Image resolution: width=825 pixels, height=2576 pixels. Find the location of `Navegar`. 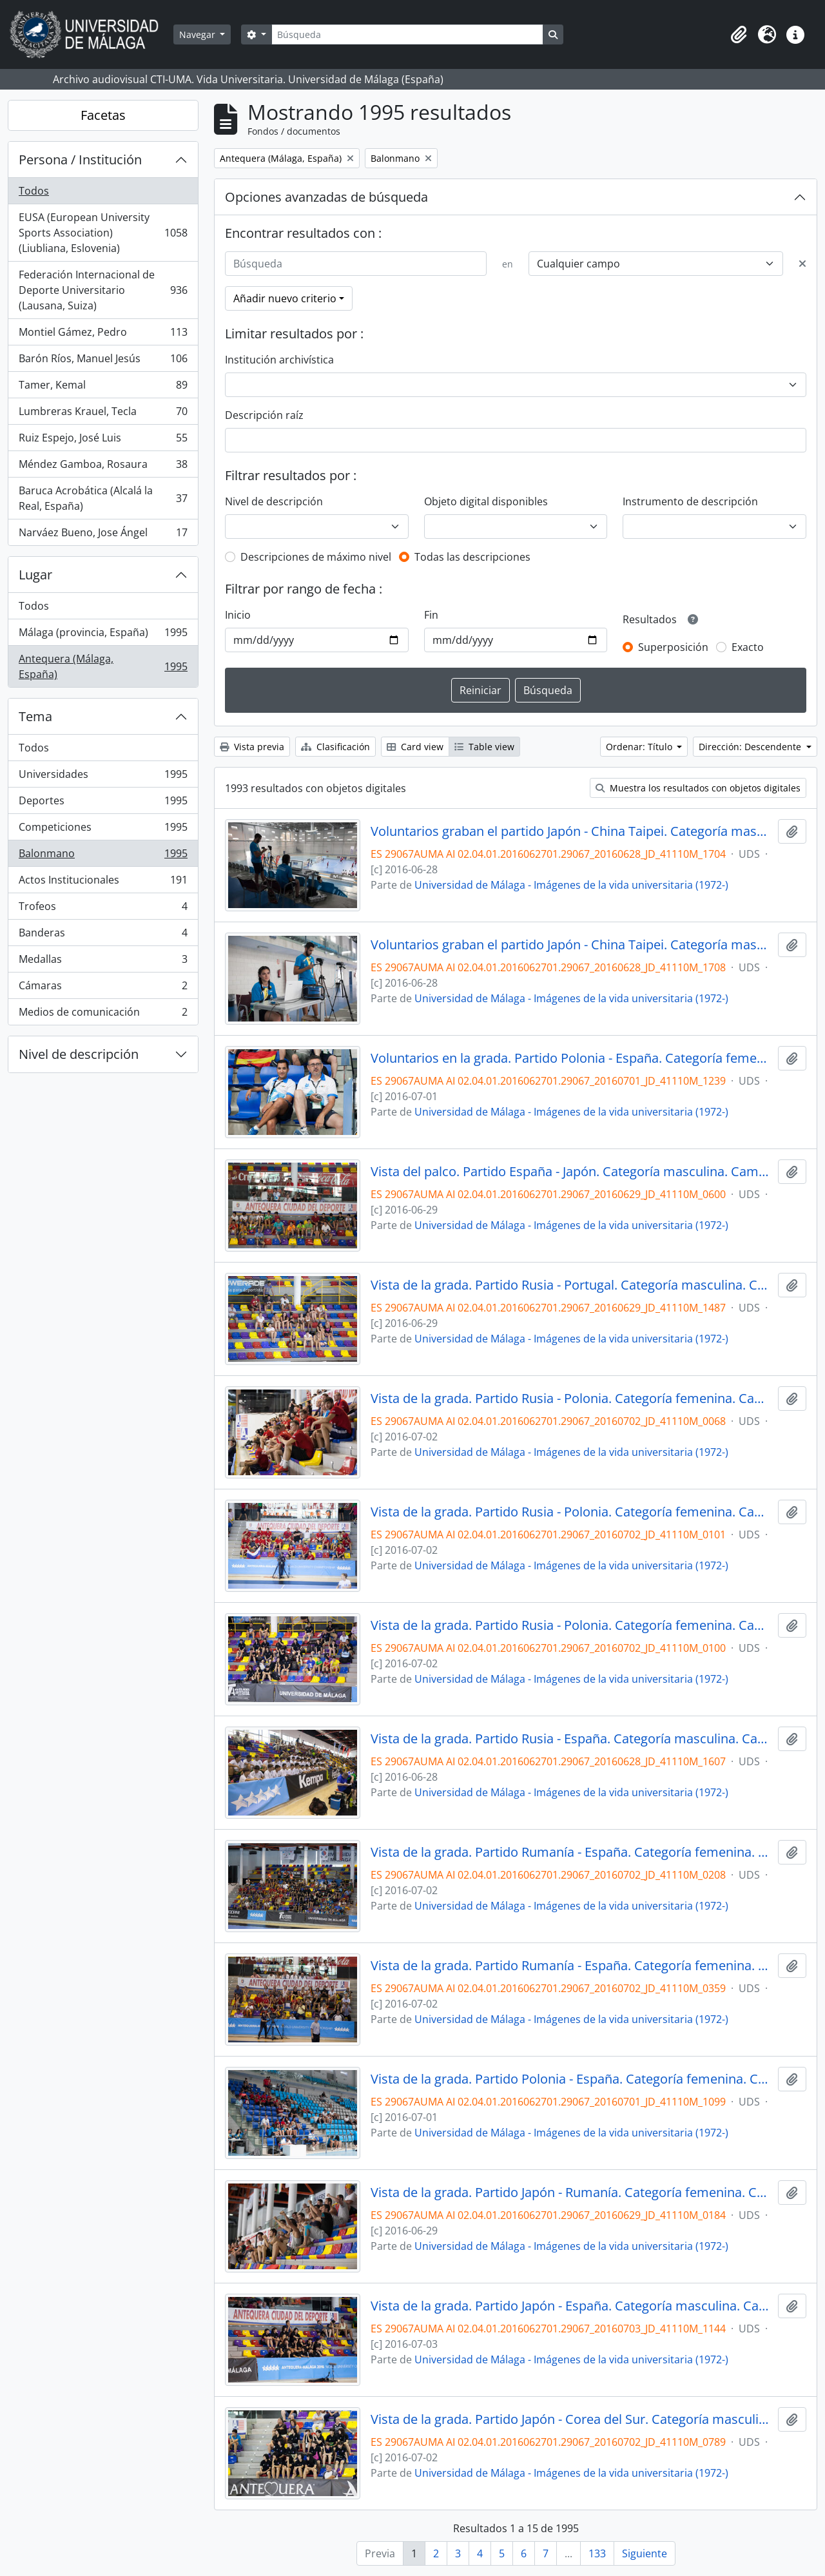

Navegar is located at coordinates (198, 34).